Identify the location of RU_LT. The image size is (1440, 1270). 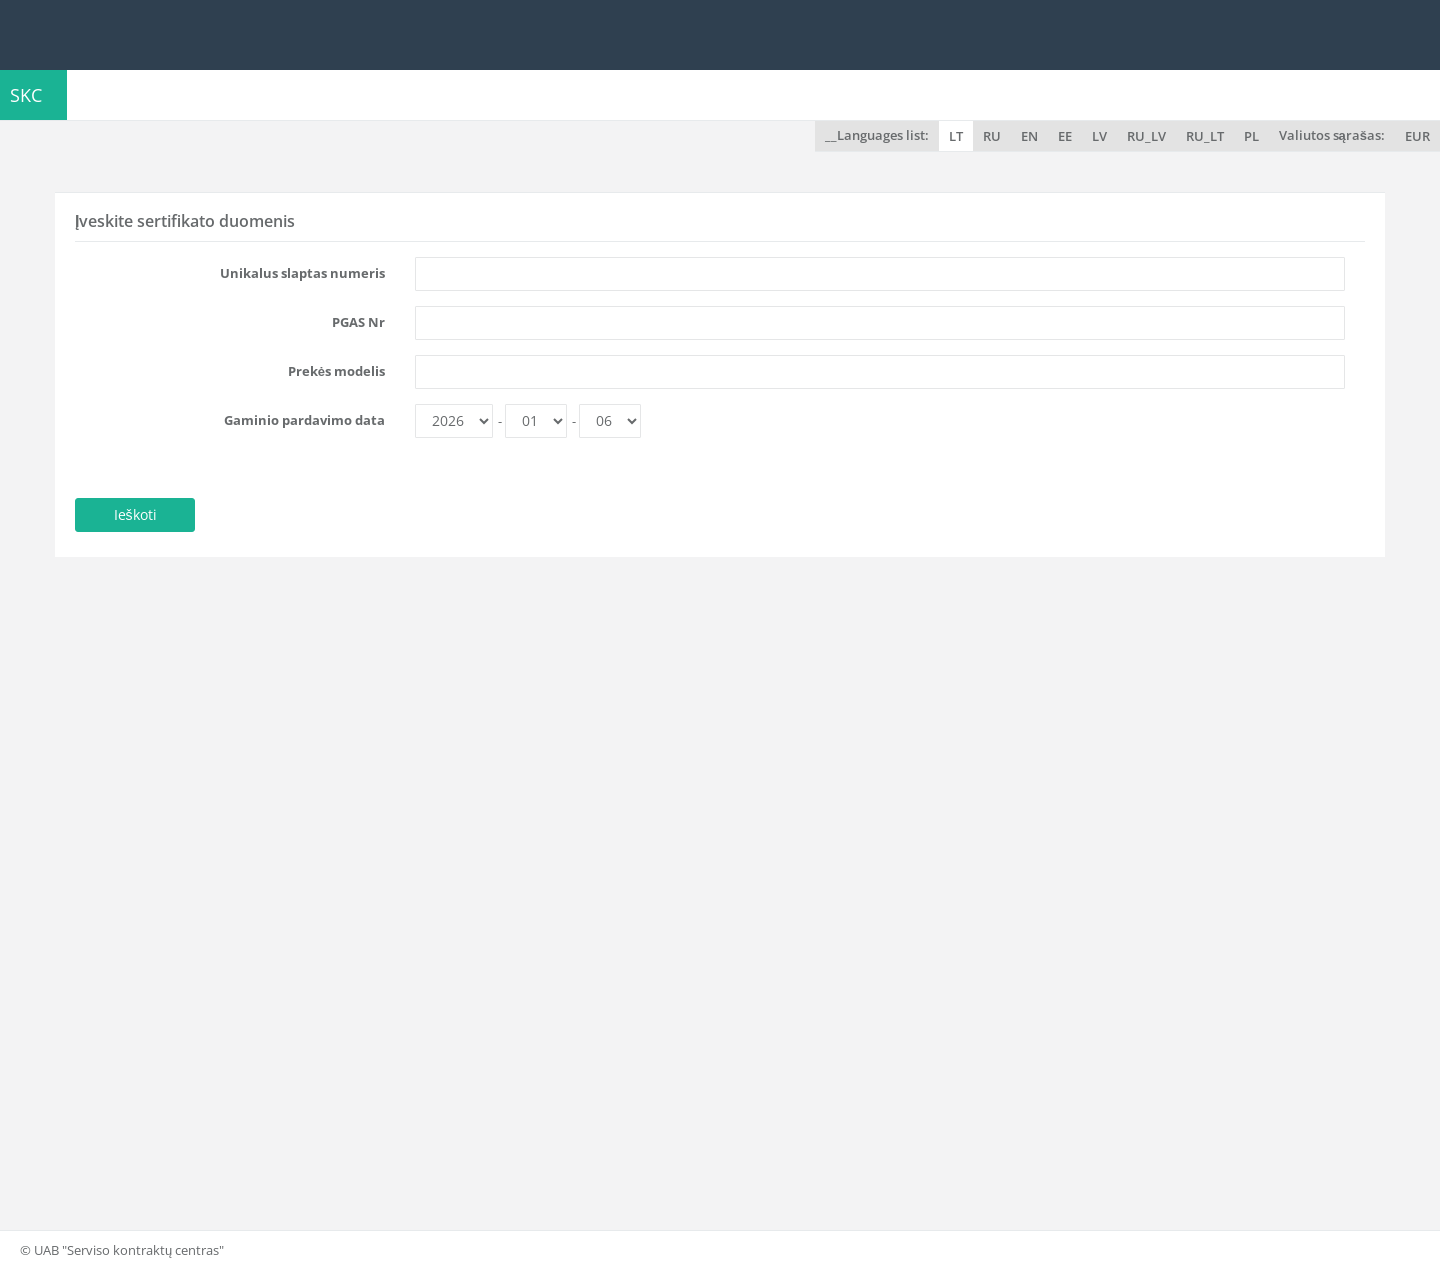
(1205, 136).